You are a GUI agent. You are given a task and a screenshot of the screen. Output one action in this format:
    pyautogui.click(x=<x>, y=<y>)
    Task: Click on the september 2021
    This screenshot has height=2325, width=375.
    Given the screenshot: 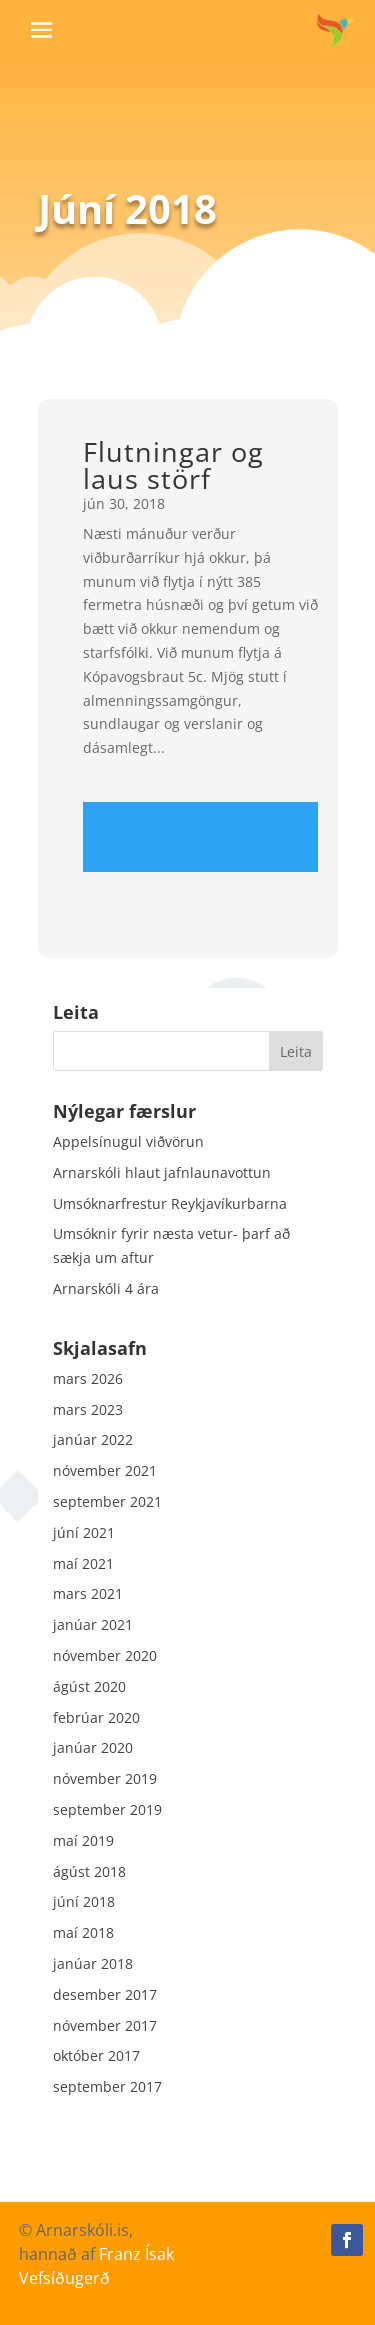 What is the action you would take?
    pyautogui.click(x=107, y=1501)
    